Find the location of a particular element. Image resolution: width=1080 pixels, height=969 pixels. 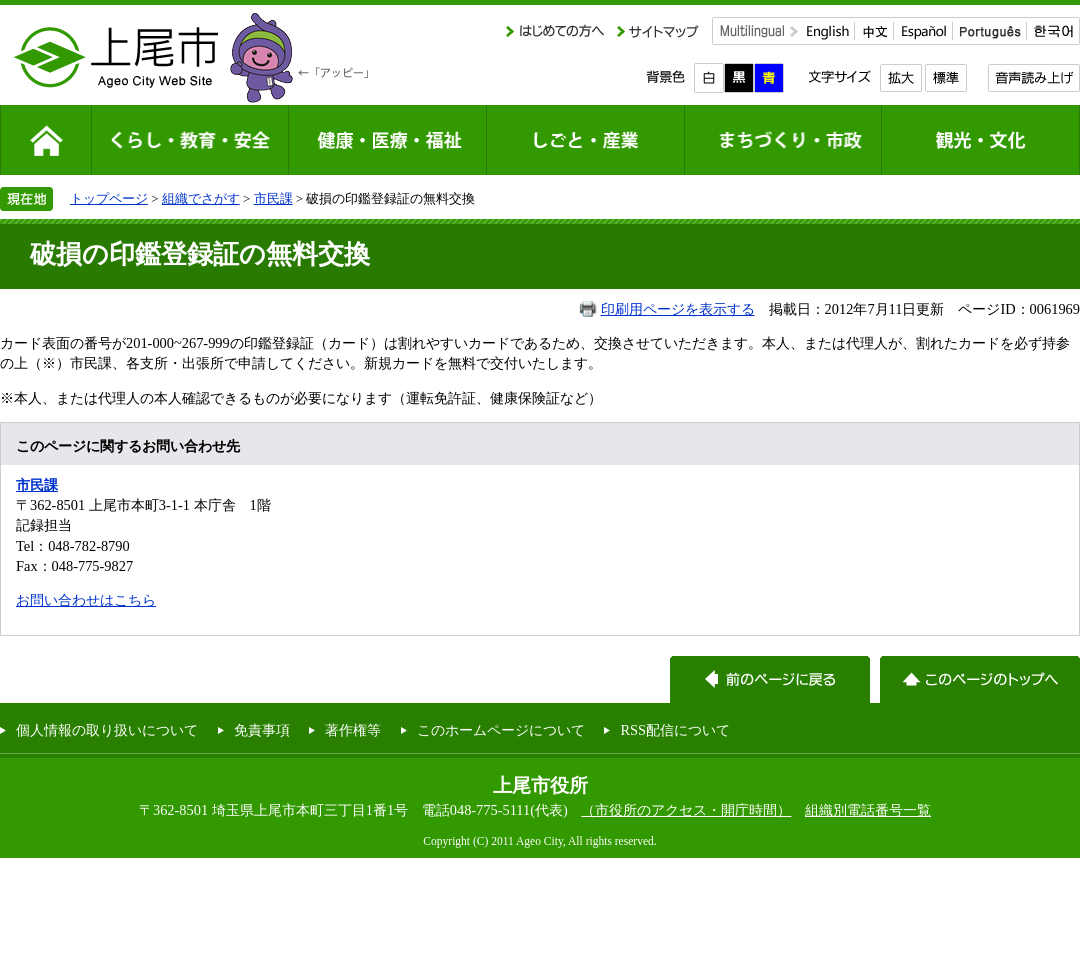

このホームページについて is located at coordinates (501, 730).